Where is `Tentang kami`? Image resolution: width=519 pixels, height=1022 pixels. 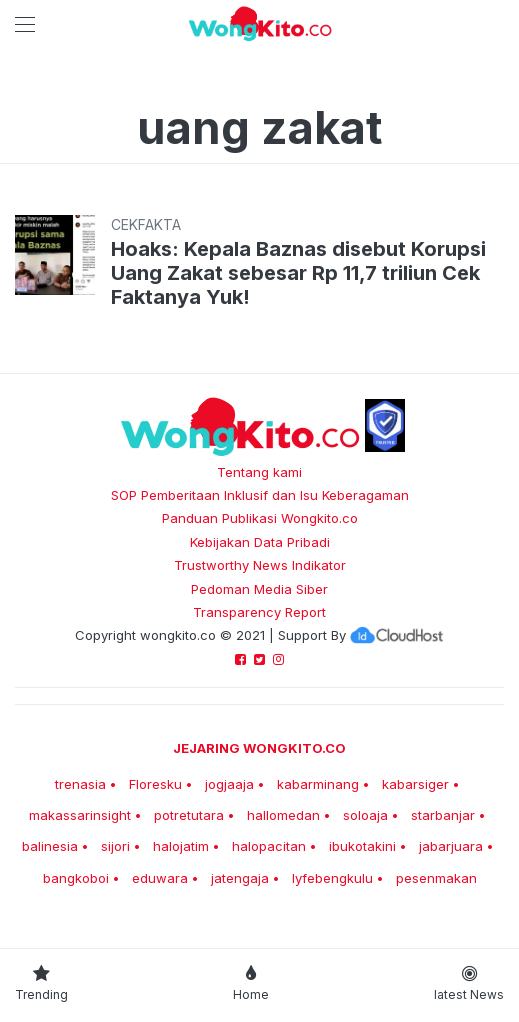 Tentang kami is located at coordinates (259, 472).